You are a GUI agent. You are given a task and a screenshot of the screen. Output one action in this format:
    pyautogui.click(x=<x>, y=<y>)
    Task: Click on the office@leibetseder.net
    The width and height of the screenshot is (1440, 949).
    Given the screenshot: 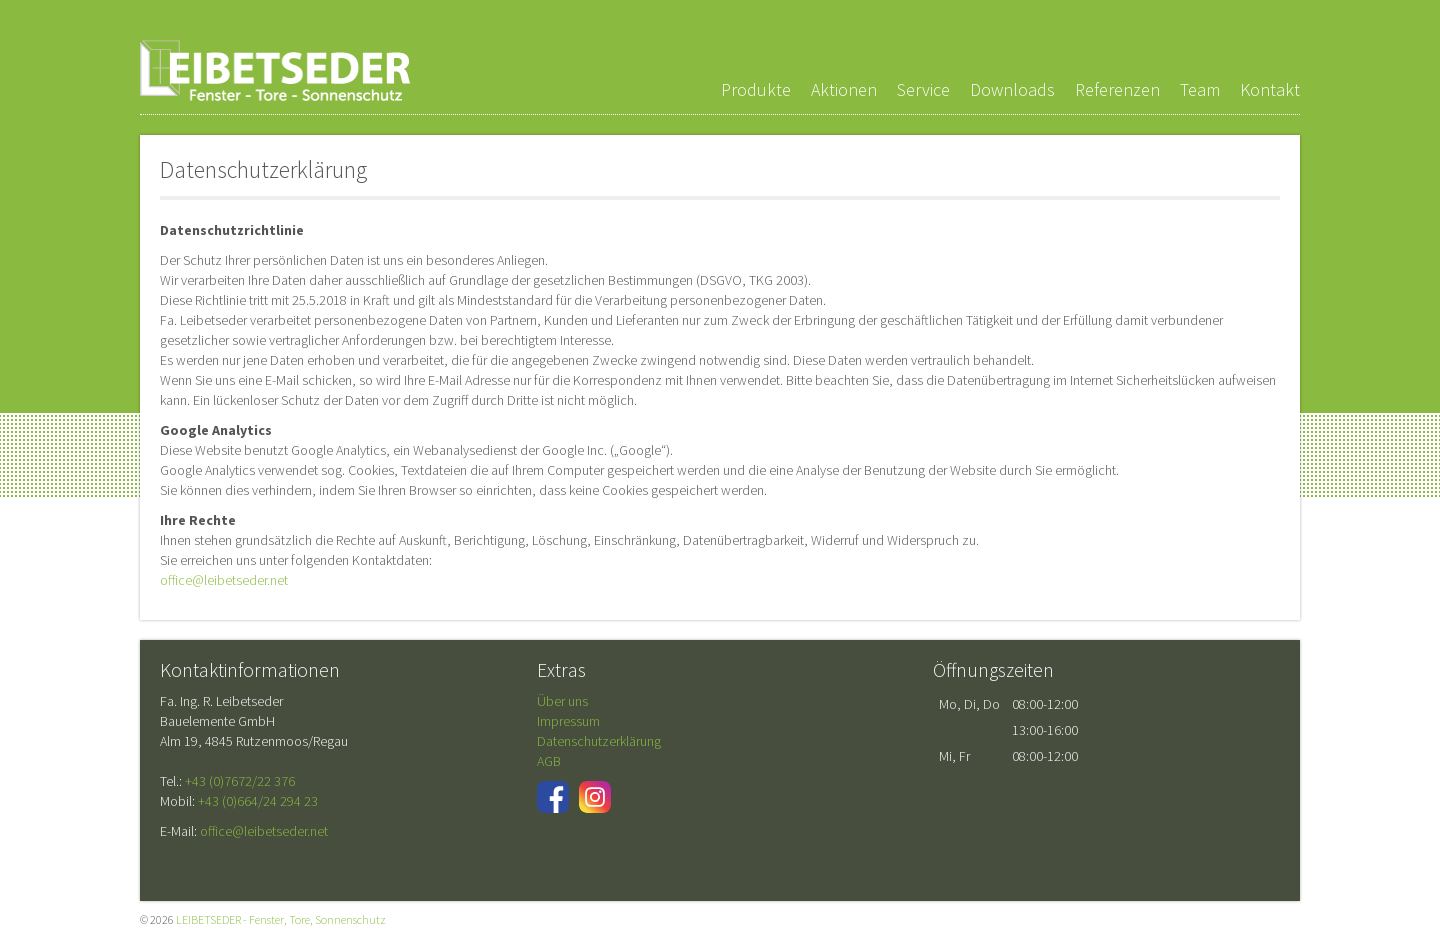 What is the action you would take?
    pyautogui.click(x=224, y=580)
    